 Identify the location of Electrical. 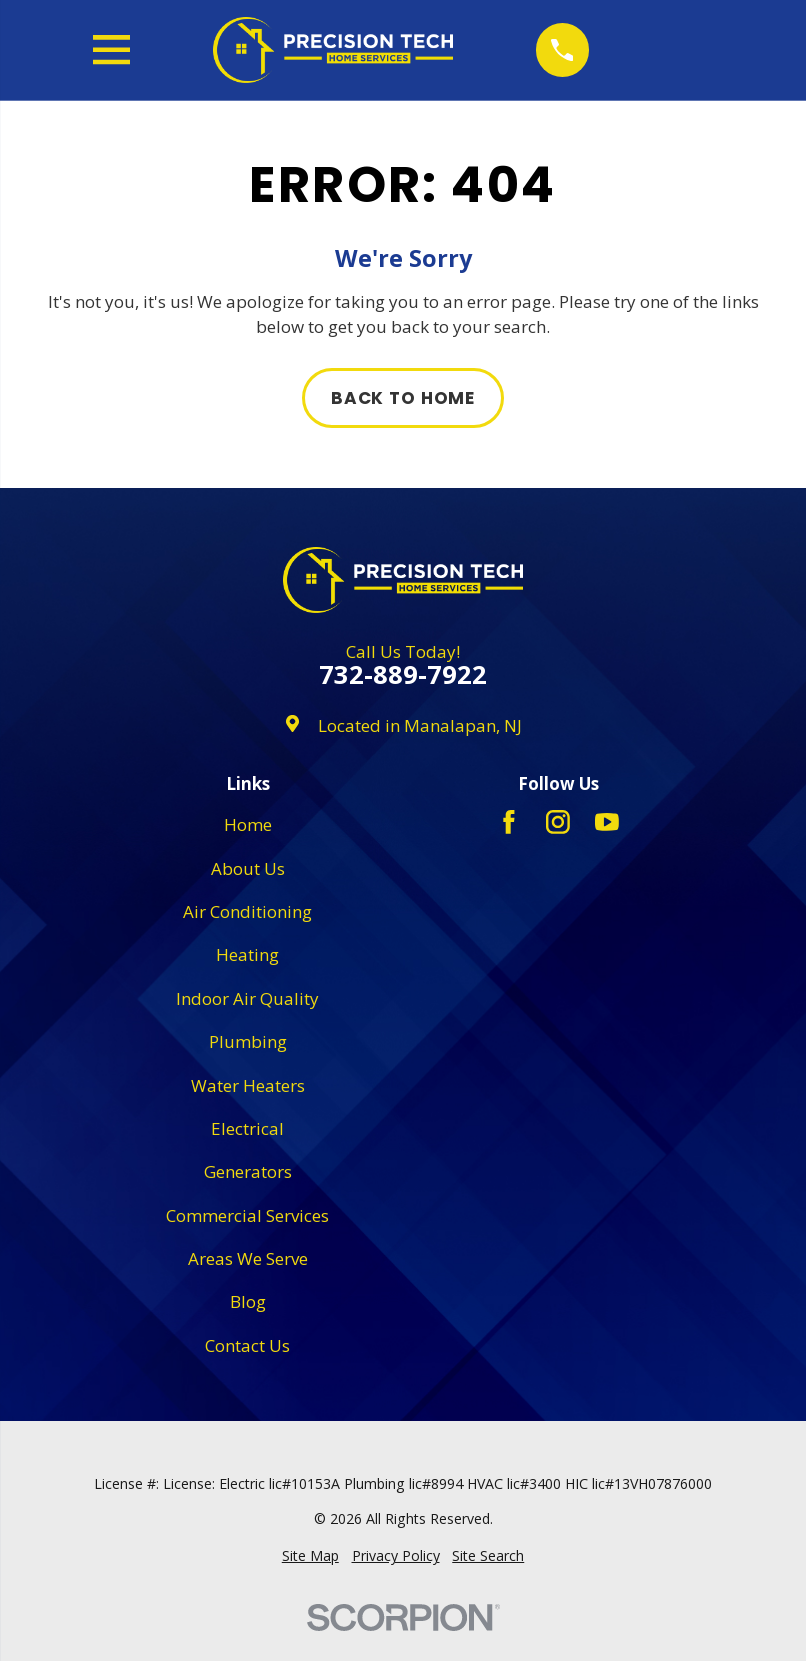
(247, 1128).